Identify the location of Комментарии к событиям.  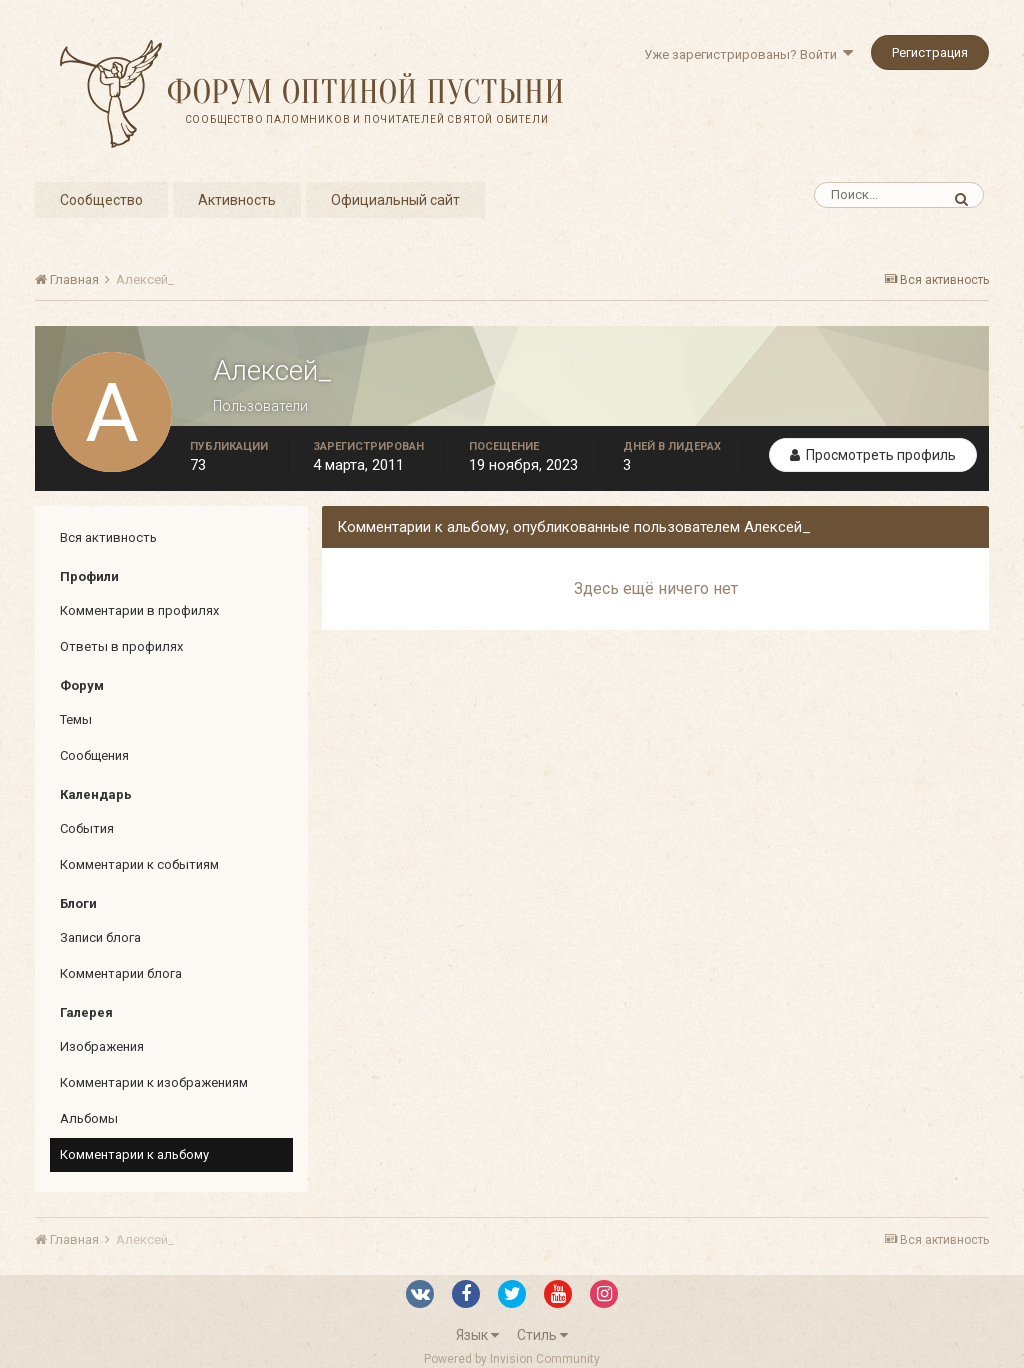
(139, 864).